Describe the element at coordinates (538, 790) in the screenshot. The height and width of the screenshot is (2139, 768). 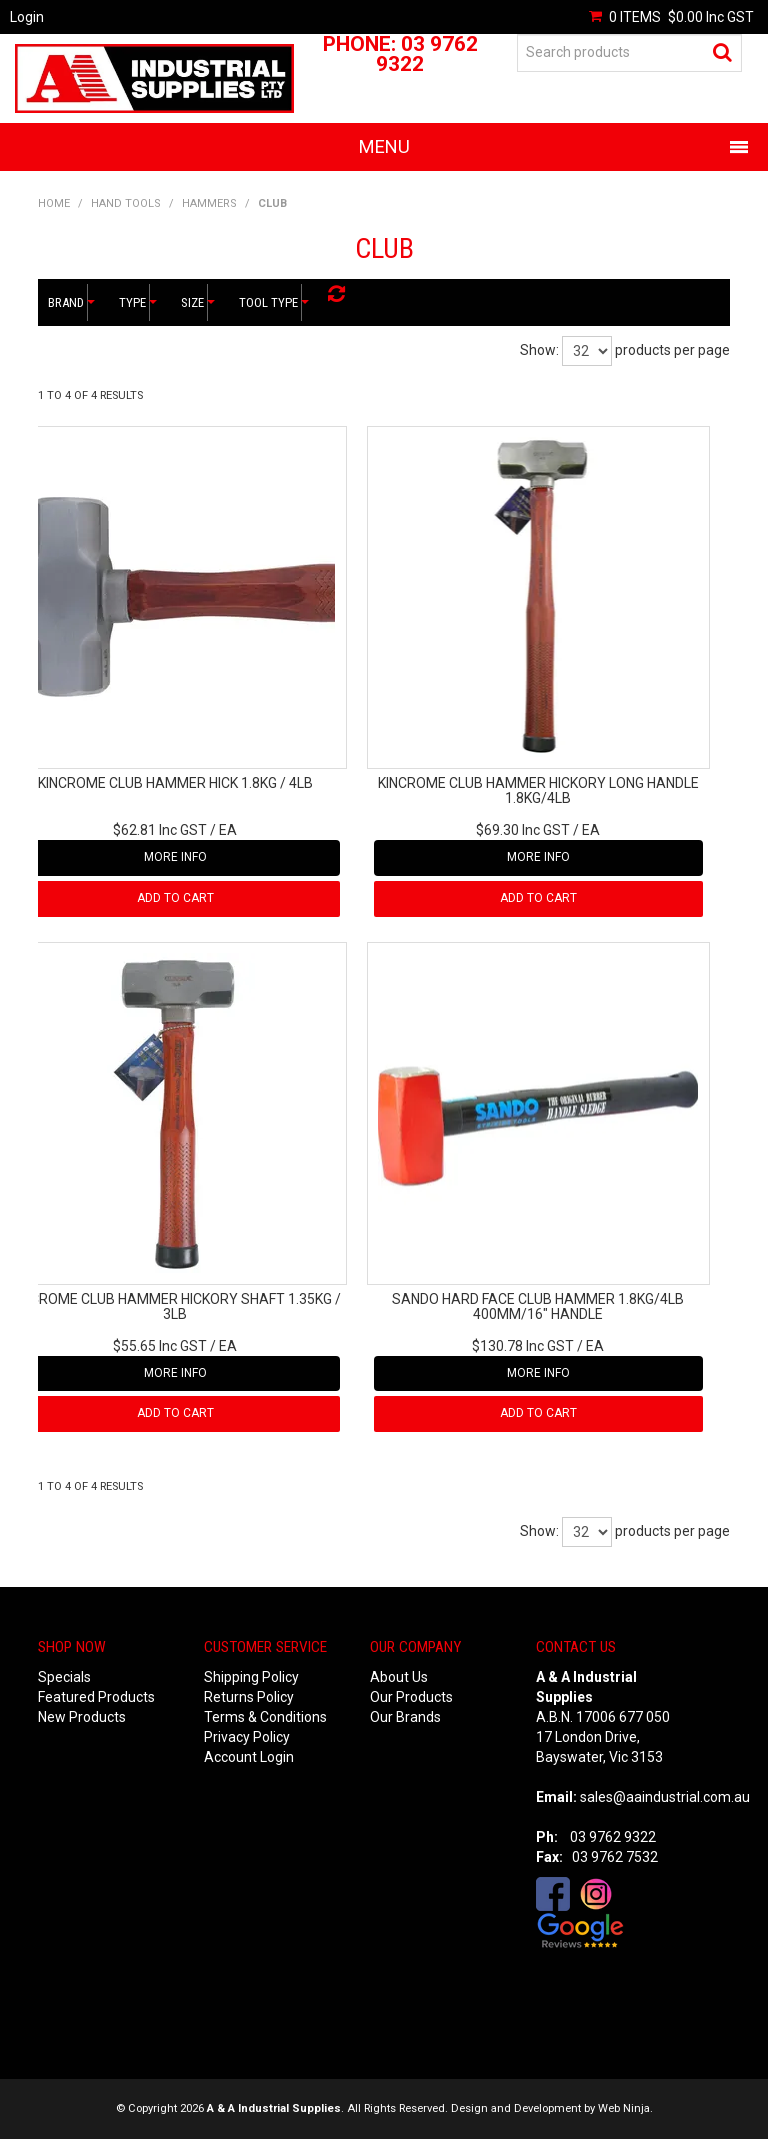
I see `KINCROME CLUB HAMMER HICKORY LONG HANDLE 1.8KG/4LB` at that location.